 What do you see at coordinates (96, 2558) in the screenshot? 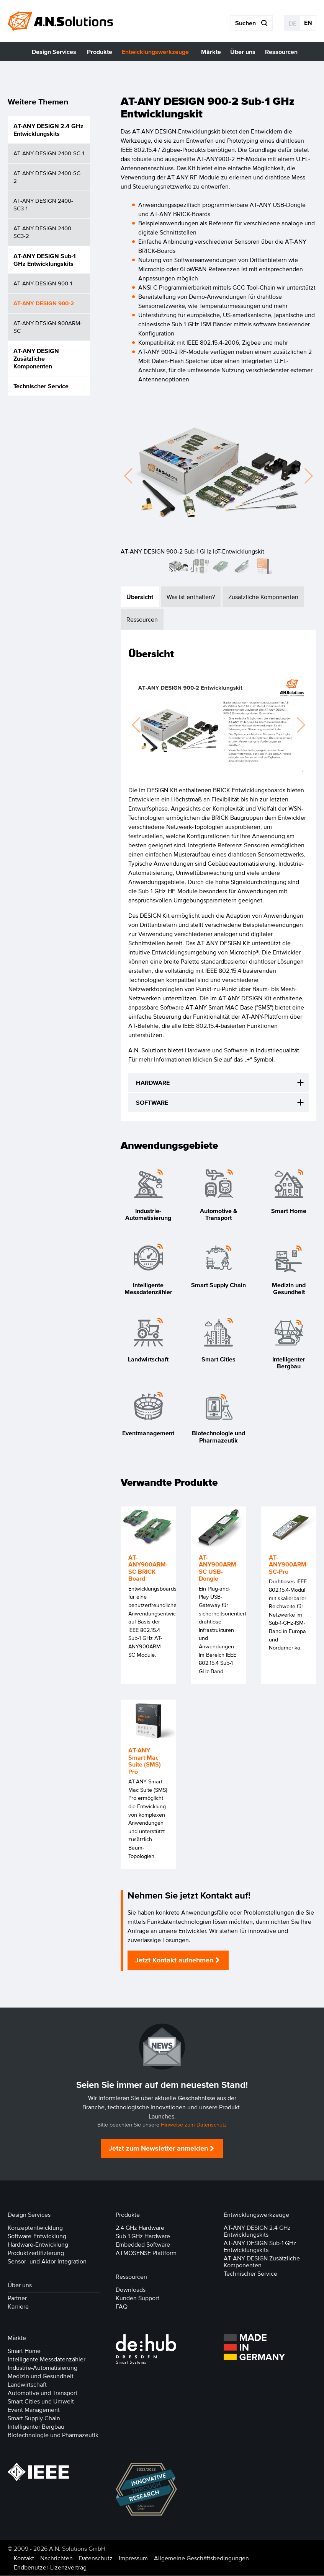
I see `Datenschutz` at bounding box center [96, 2558].